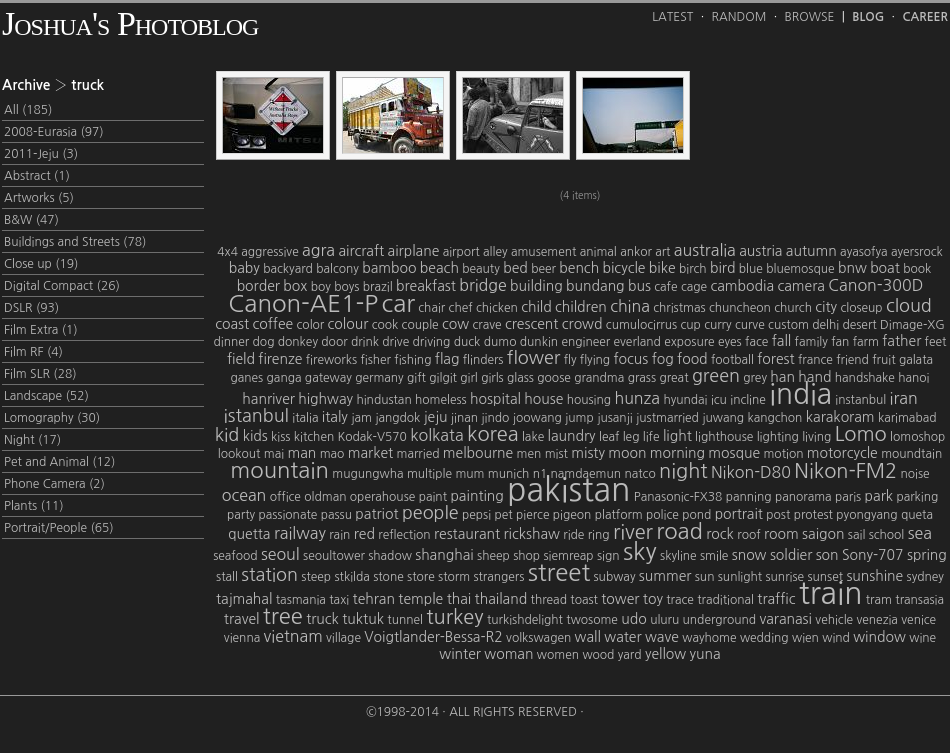 The image size is (950, 753). What do you see at coordinates (426, 286) in the screenshot?
I see `breakfast` at bounding box center [426, 286].